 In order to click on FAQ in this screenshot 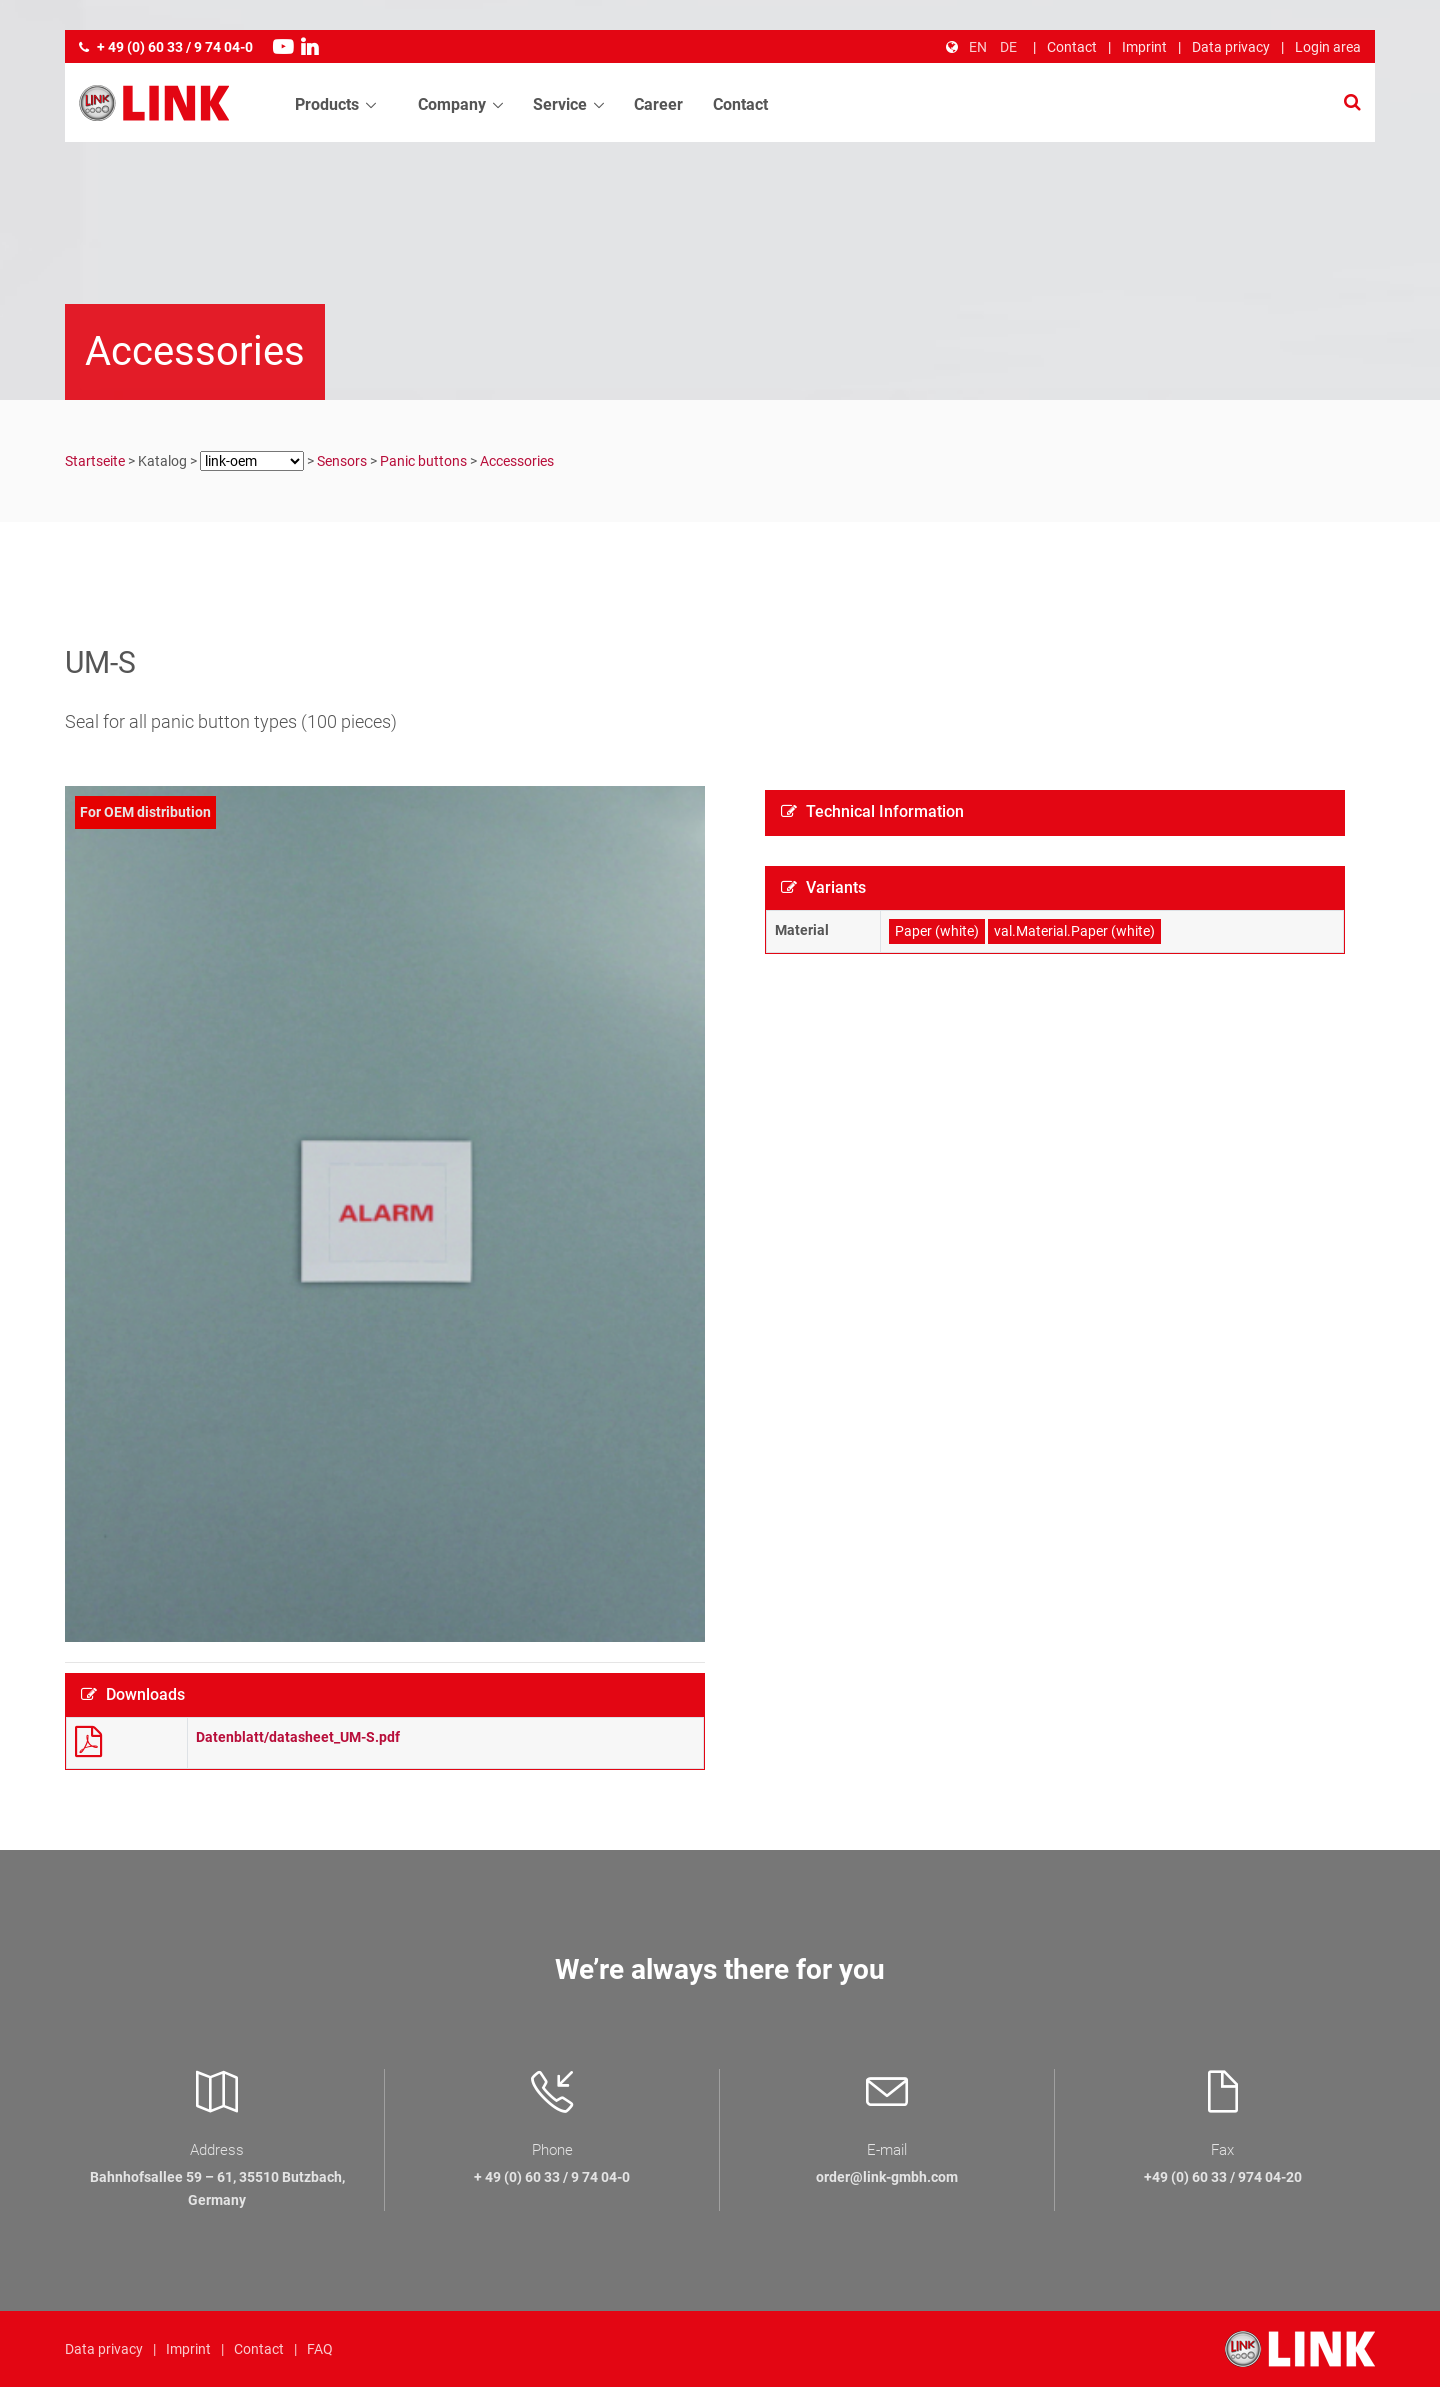, I will do `click(320, 2349)`.